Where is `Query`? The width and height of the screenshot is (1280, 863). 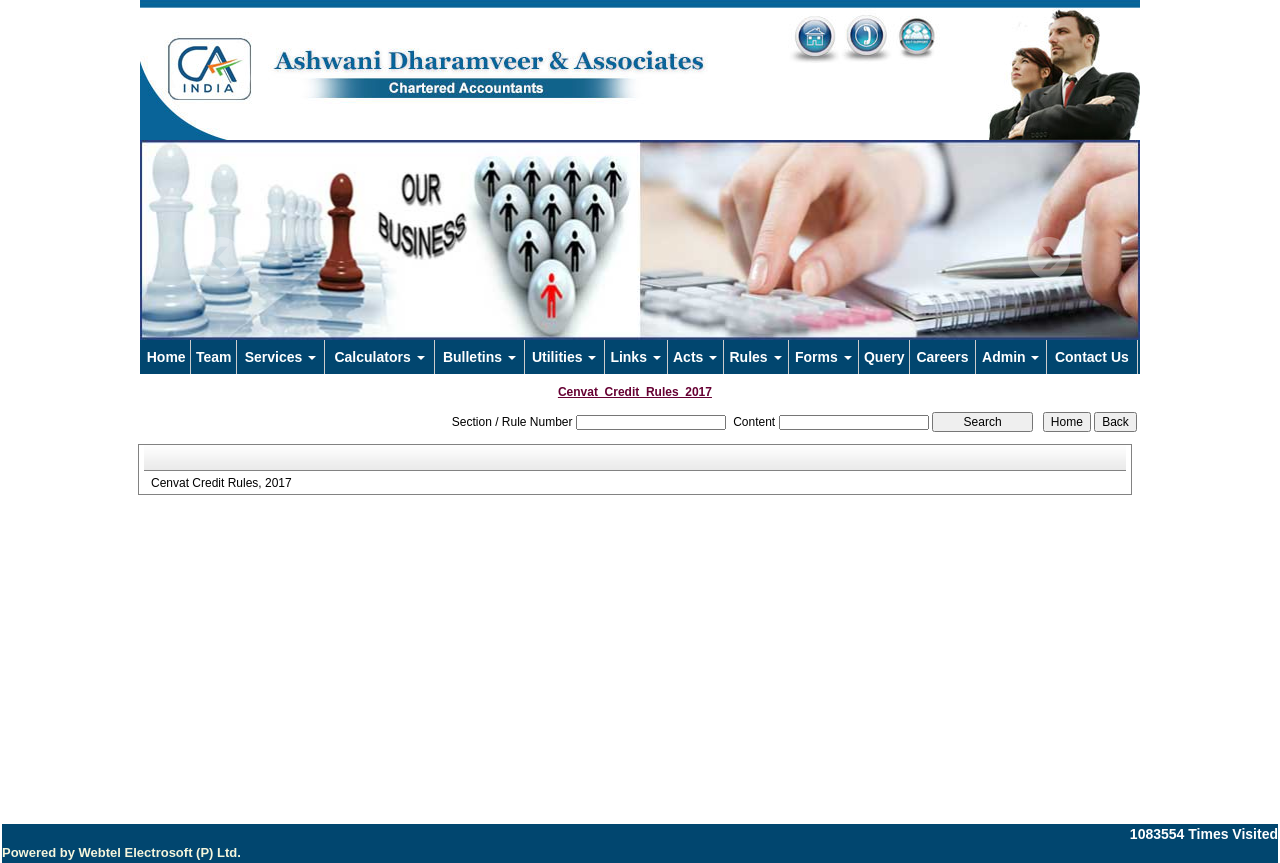 Query is located at coordinates (884, 357).